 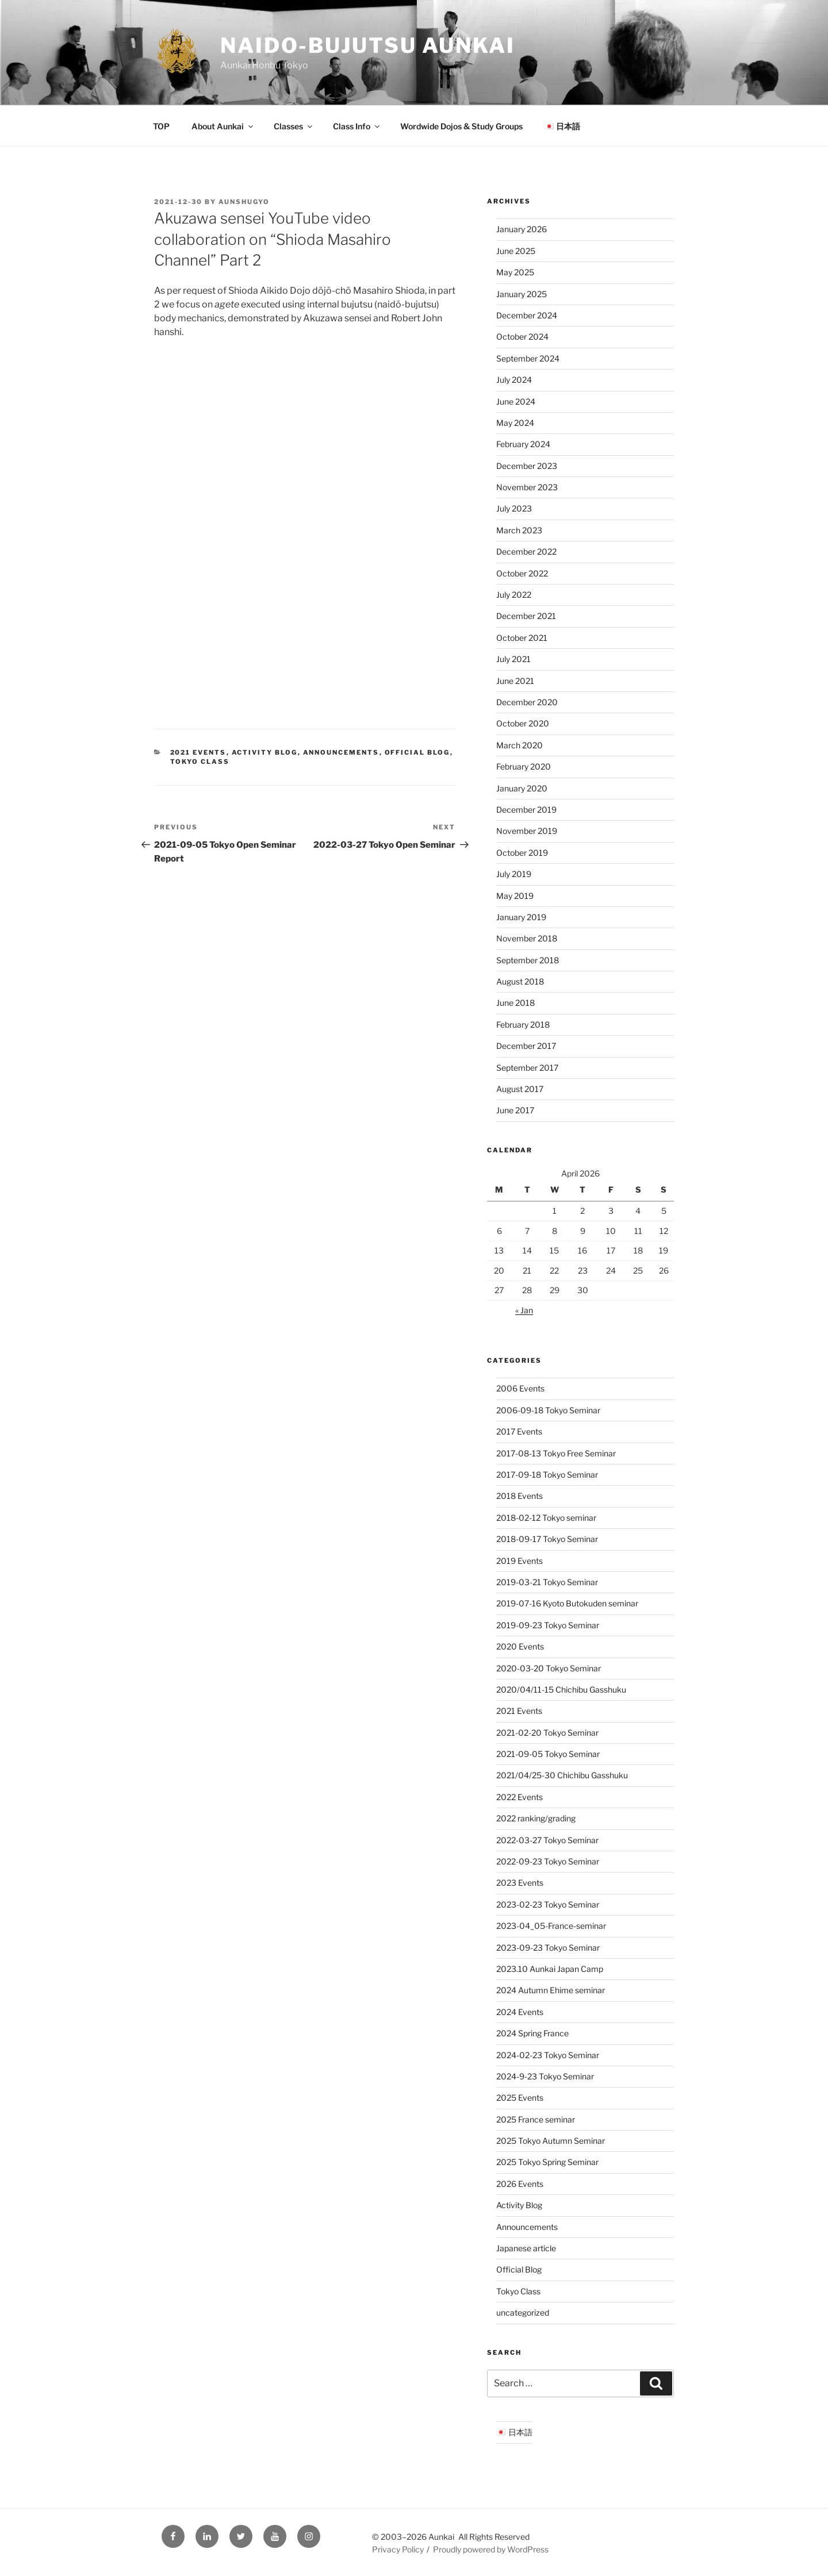 I want to click on December 2024, so click(x=526, y=315).